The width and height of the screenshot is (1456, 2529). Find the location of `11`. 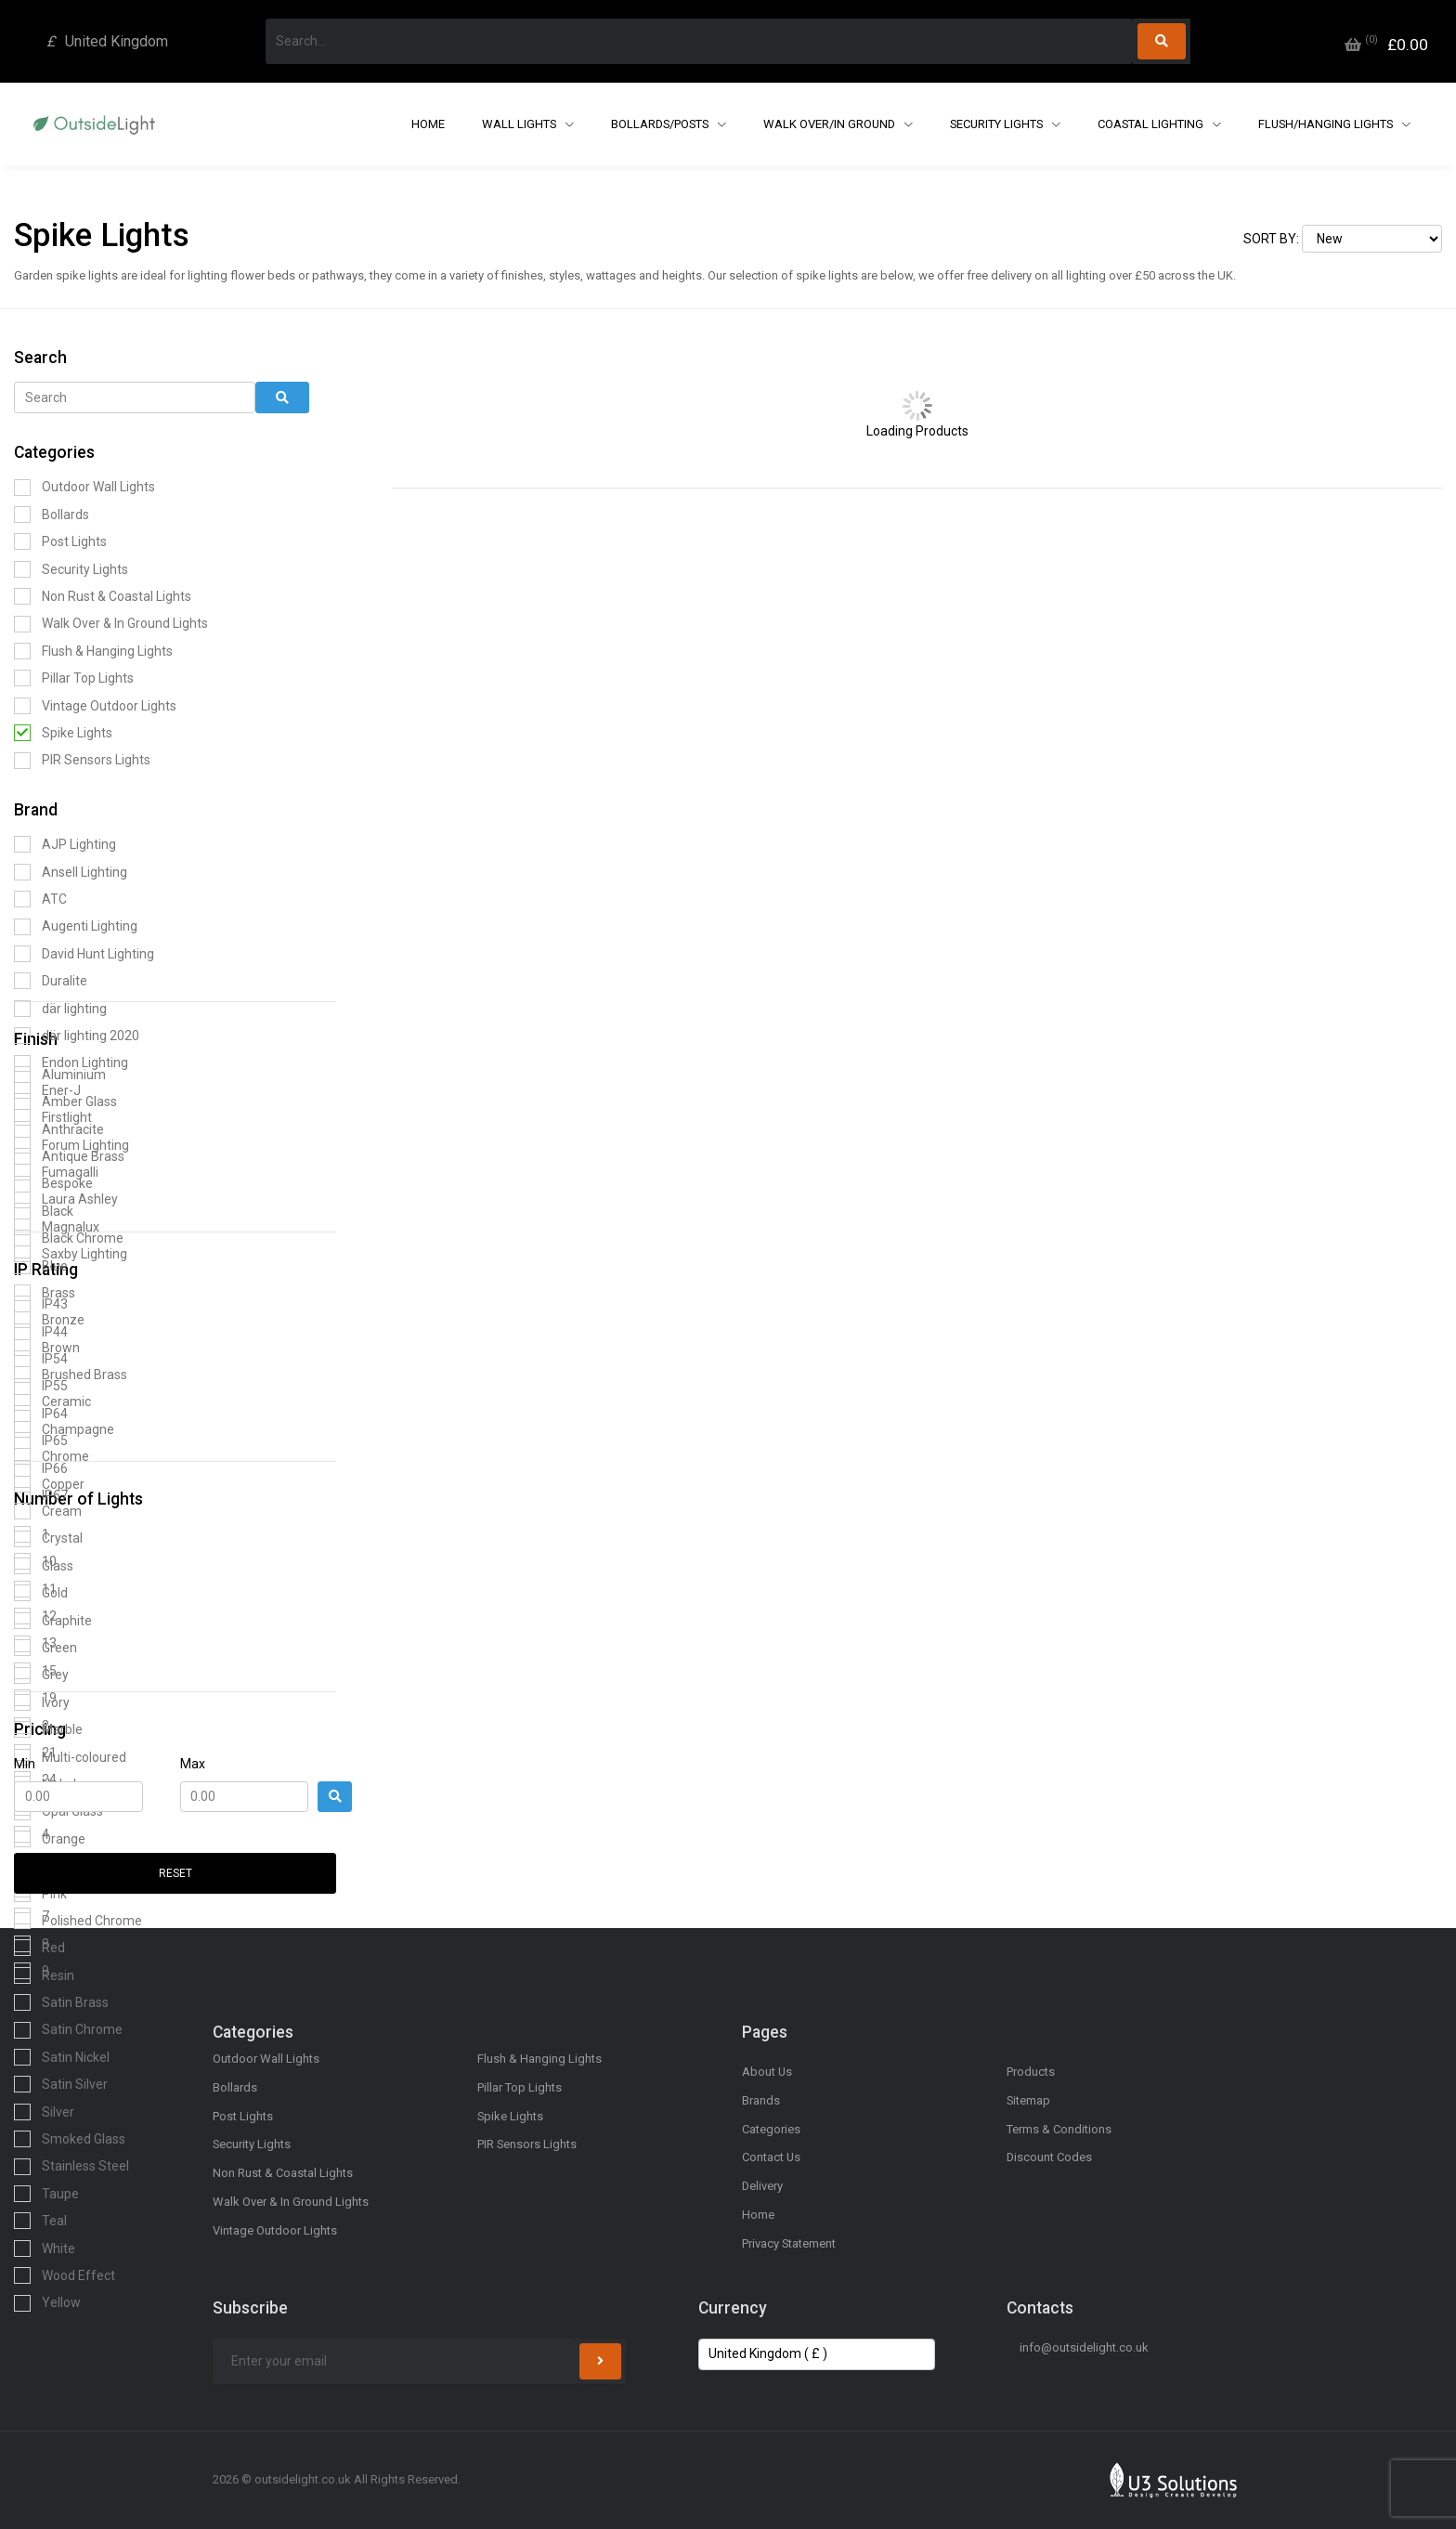

11 is located at coordinates (35, 1589).